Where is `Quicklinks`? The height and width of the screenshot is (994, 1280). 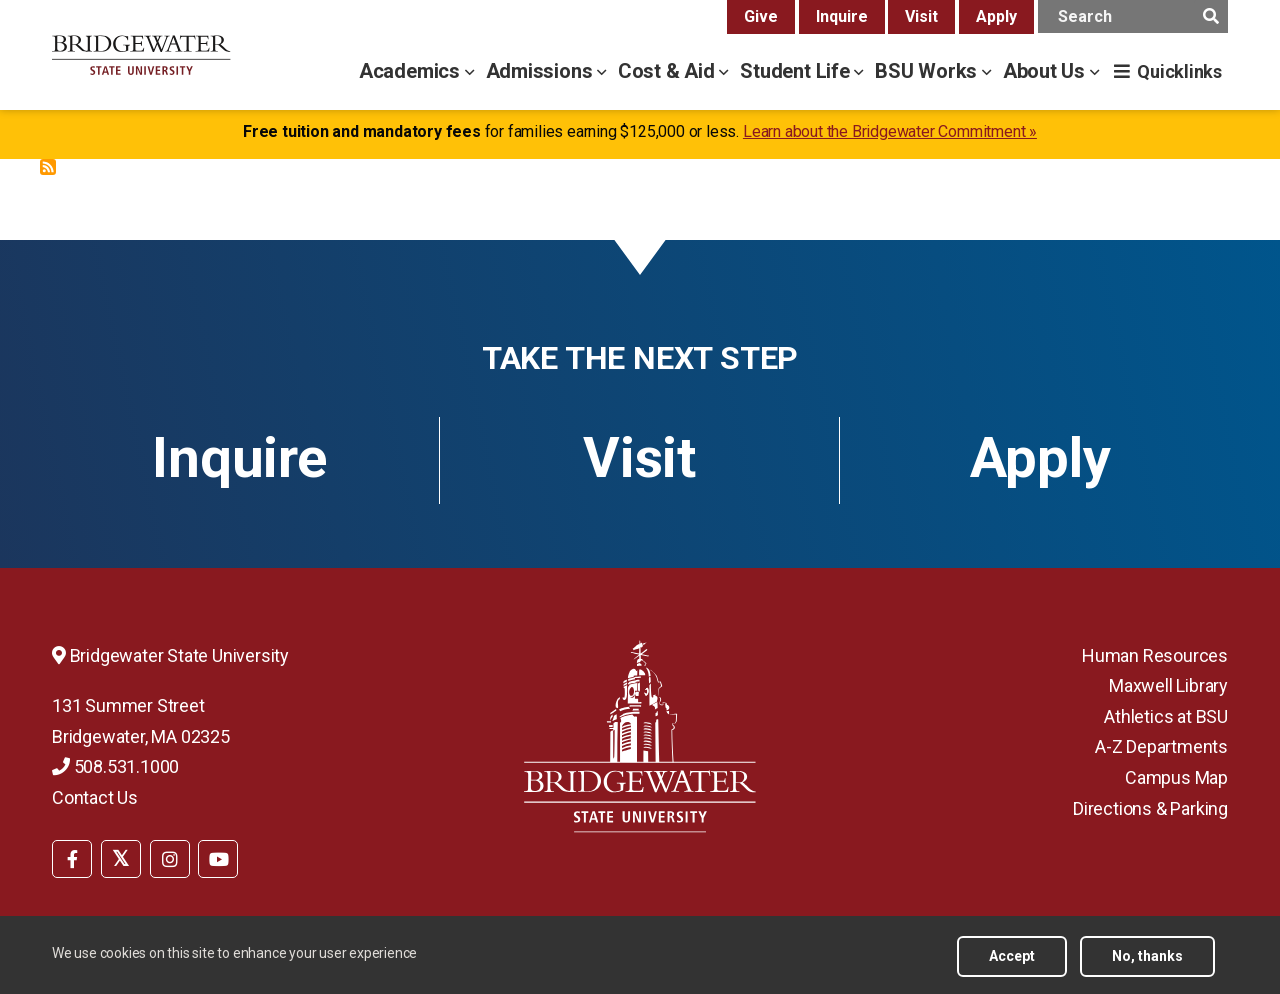 Quicklinks is located at coordinates (1179, 71).